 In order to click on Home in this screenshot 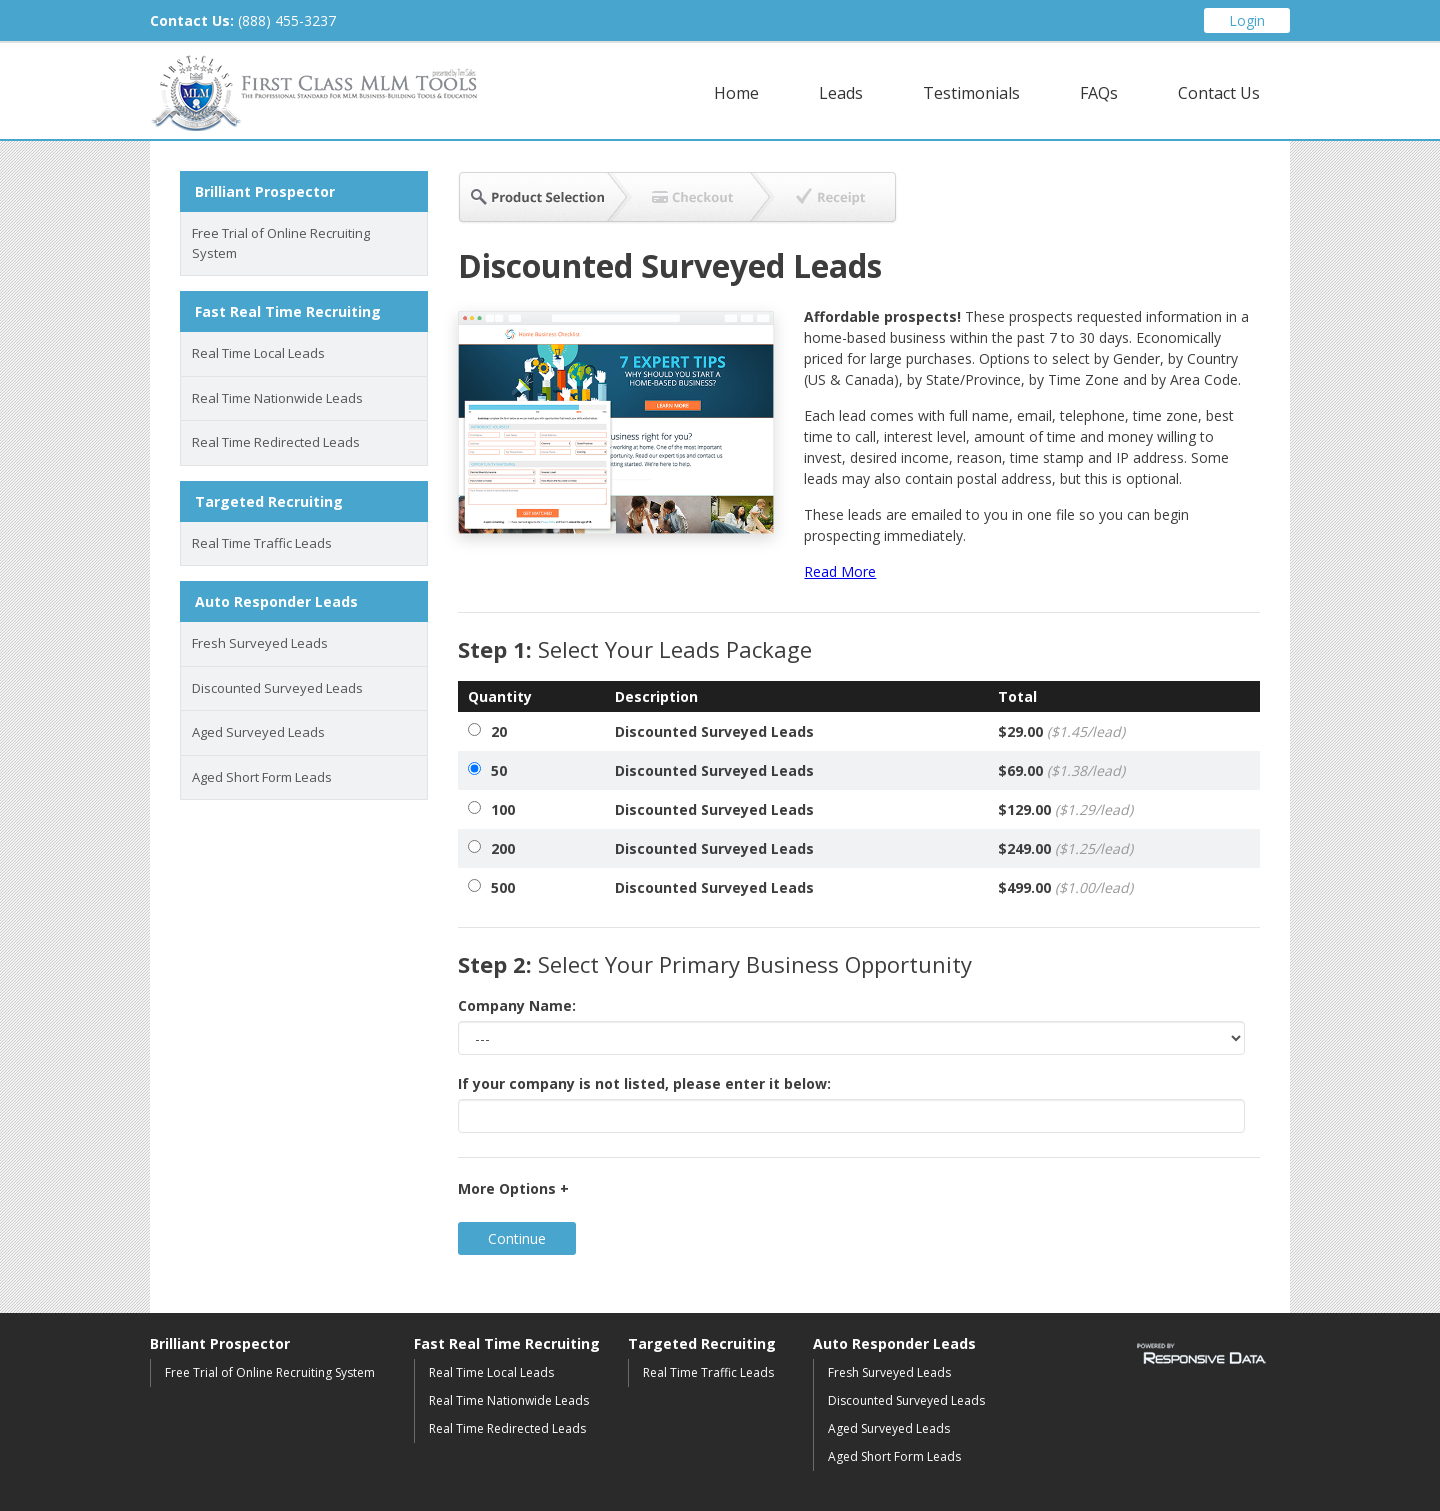, I will do `click(736, 93)`.